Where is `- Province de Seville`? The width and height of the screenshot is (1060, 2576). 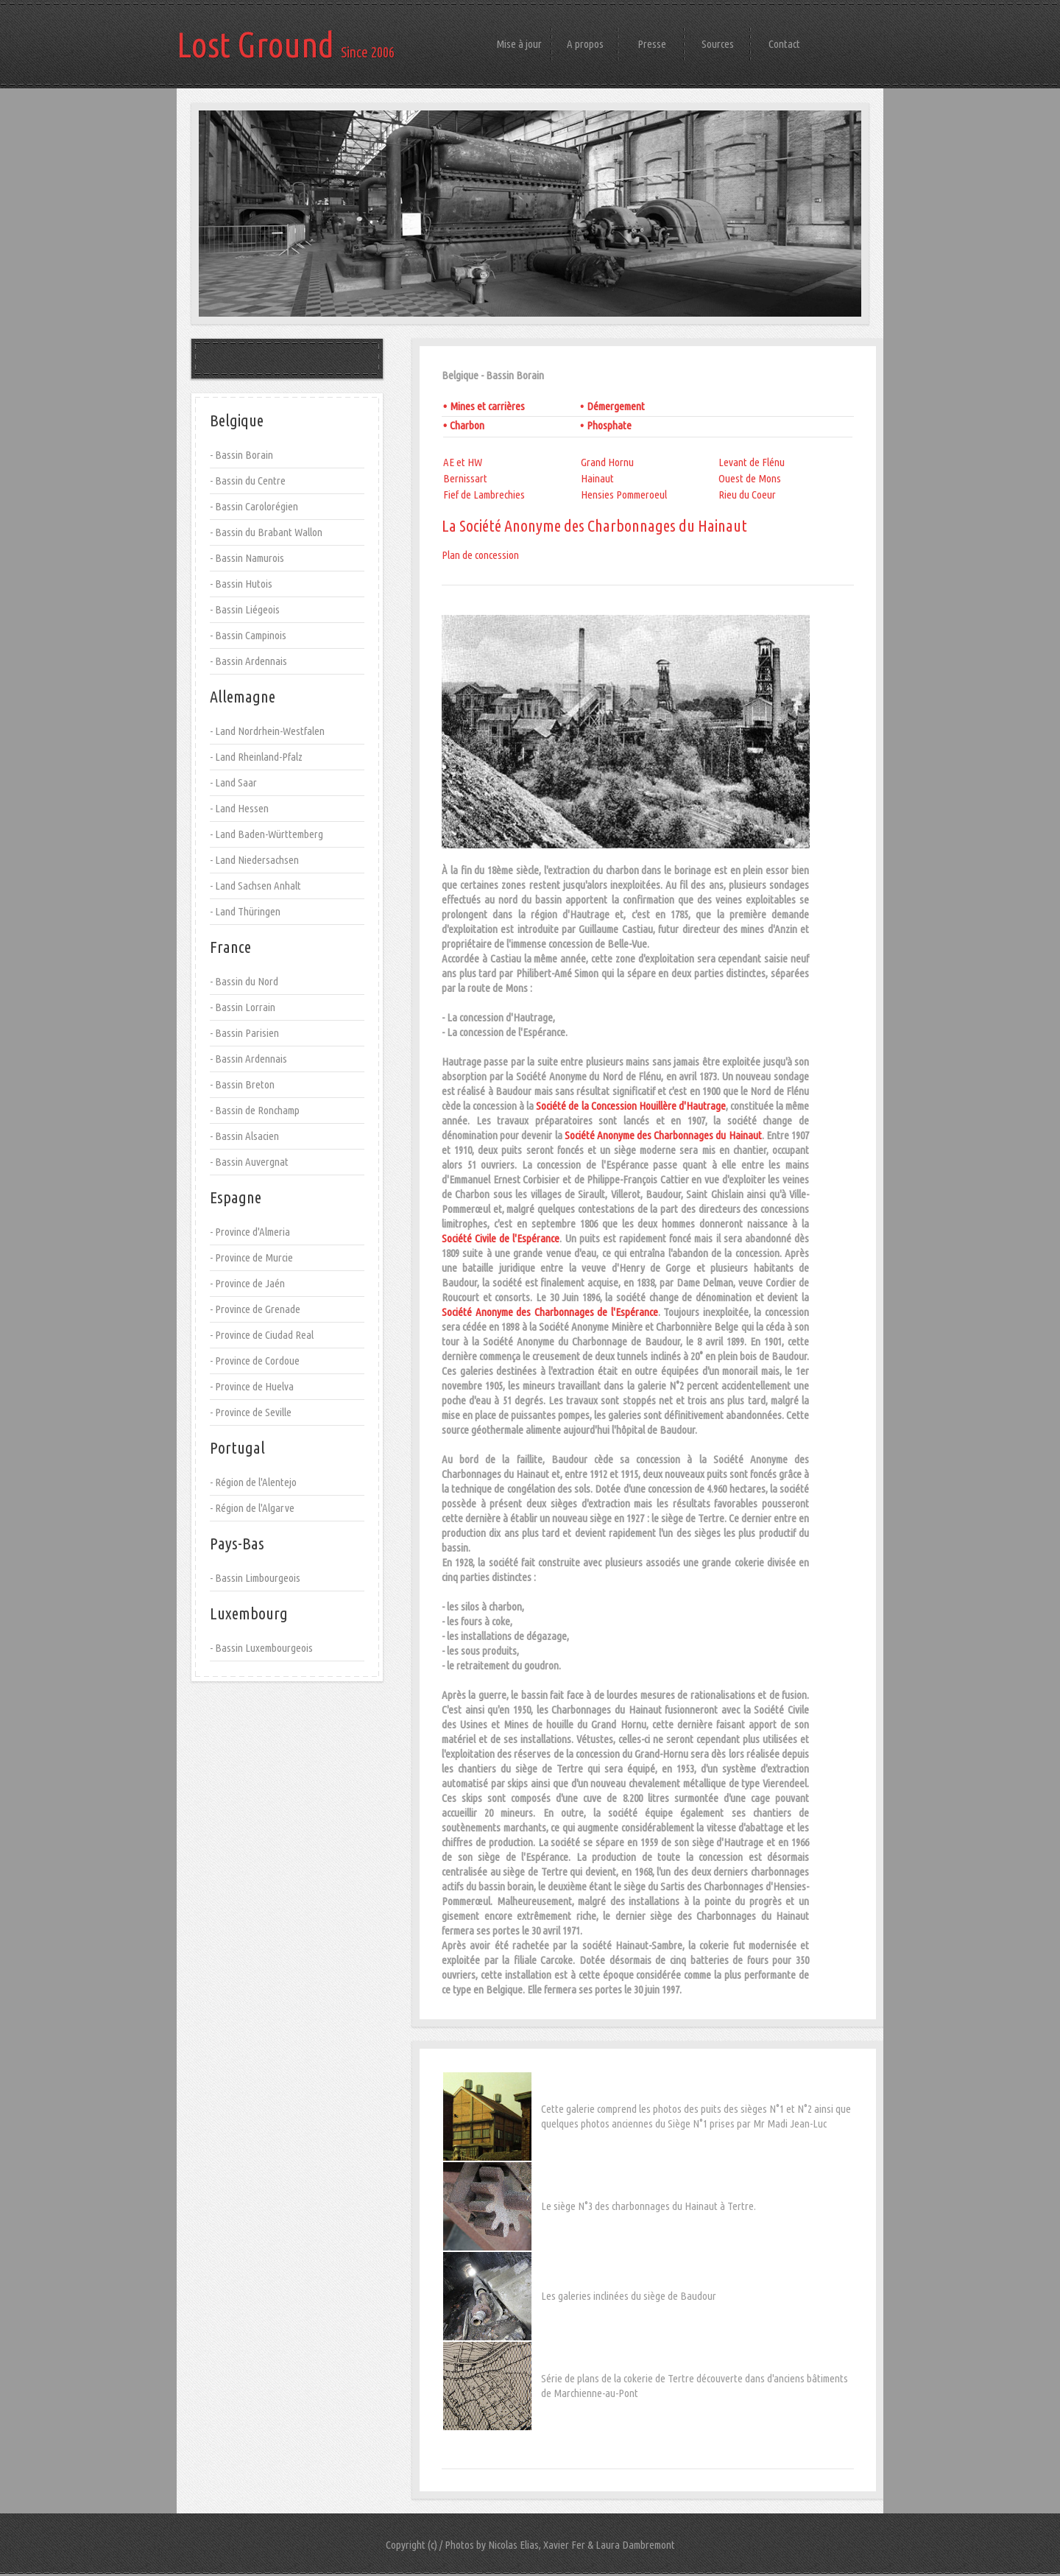
- Province de Seville is located at coordinates (251, 1412).